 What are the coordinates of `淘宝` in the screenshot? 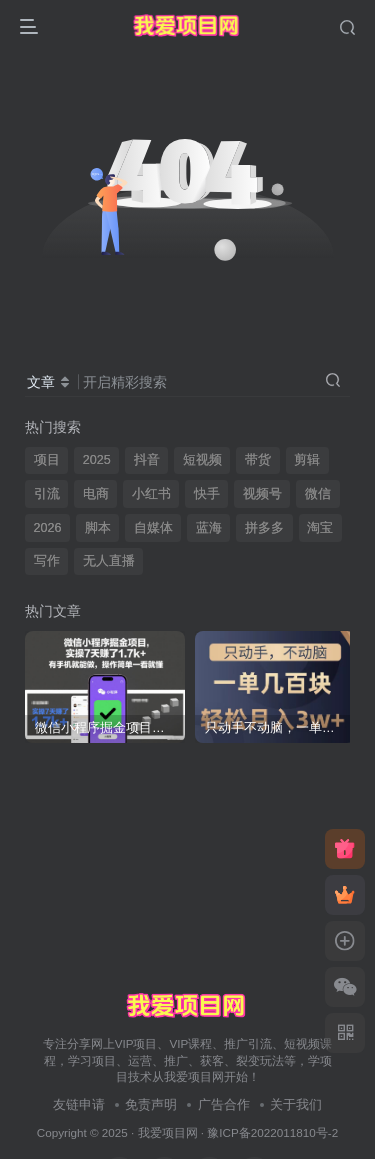 It's located at (320, 528).